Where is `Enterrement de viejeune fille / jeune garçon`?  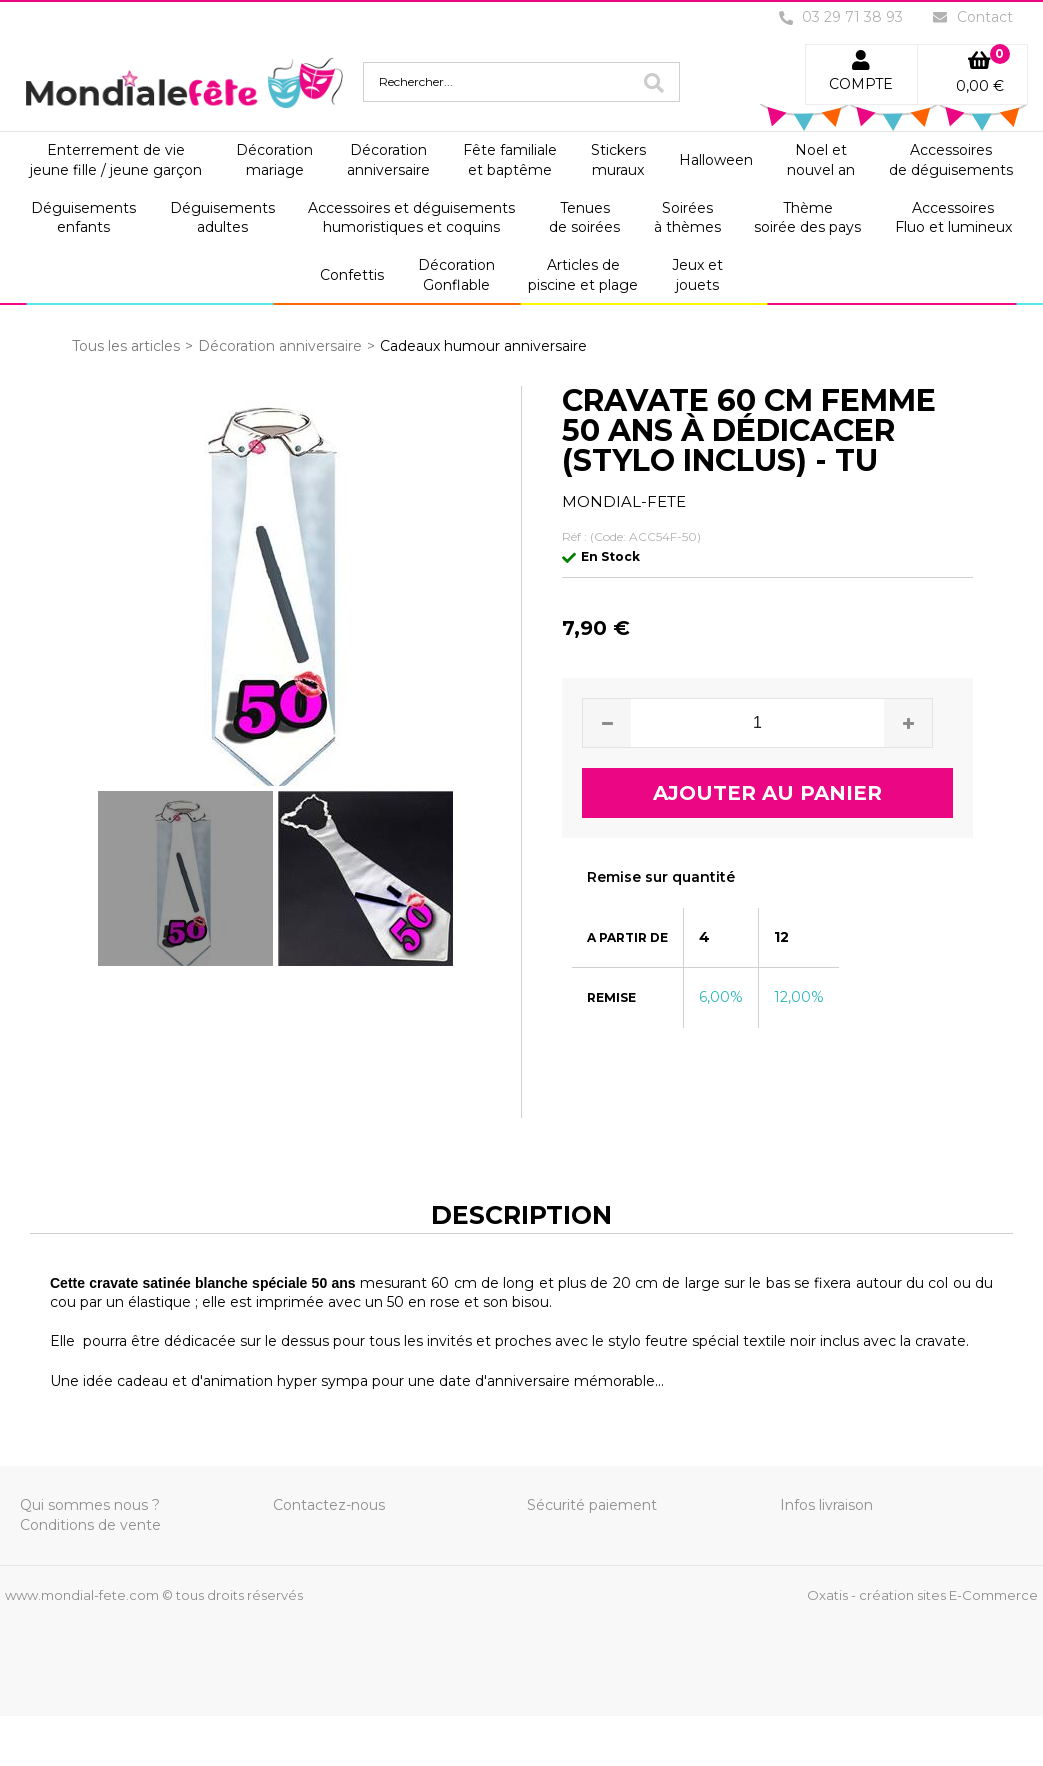
Enterrement de viejeune fille / jeune garçon is located at coordinates (116, 160).